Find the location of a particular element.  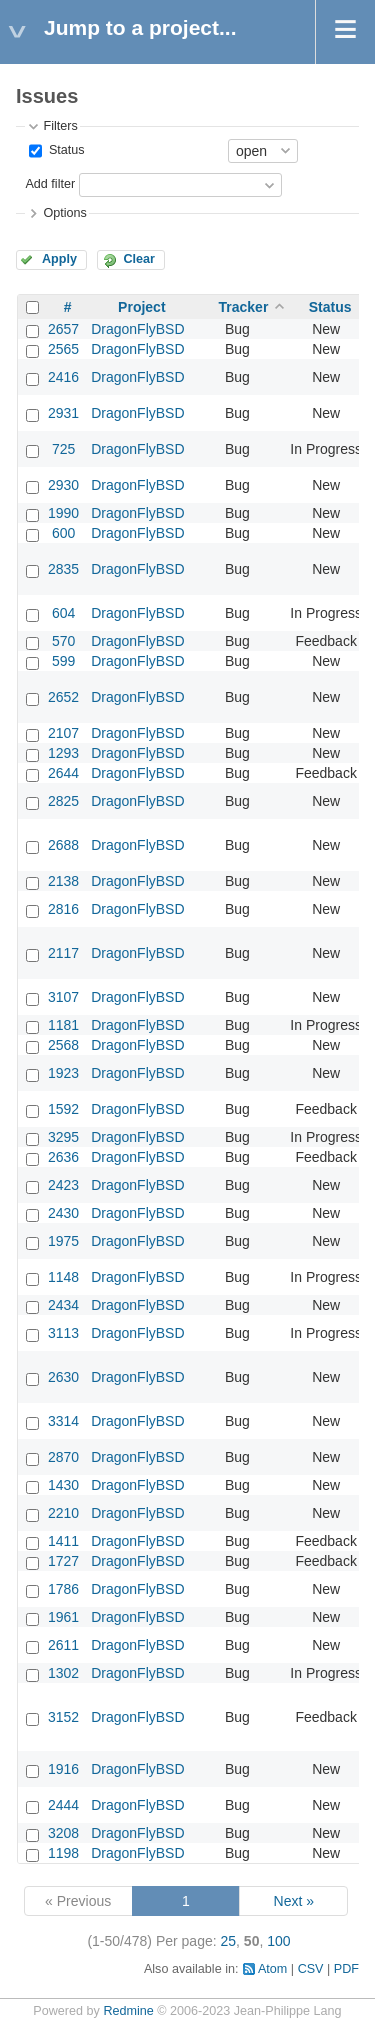

2434 is located at coordinates (63, 1305).